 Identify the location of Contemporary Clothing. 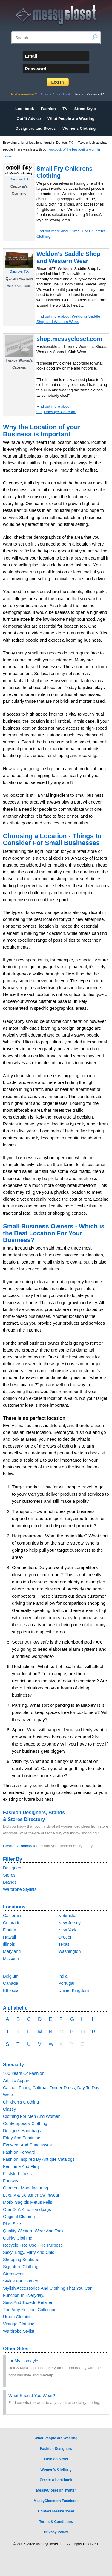
(25, 2123).